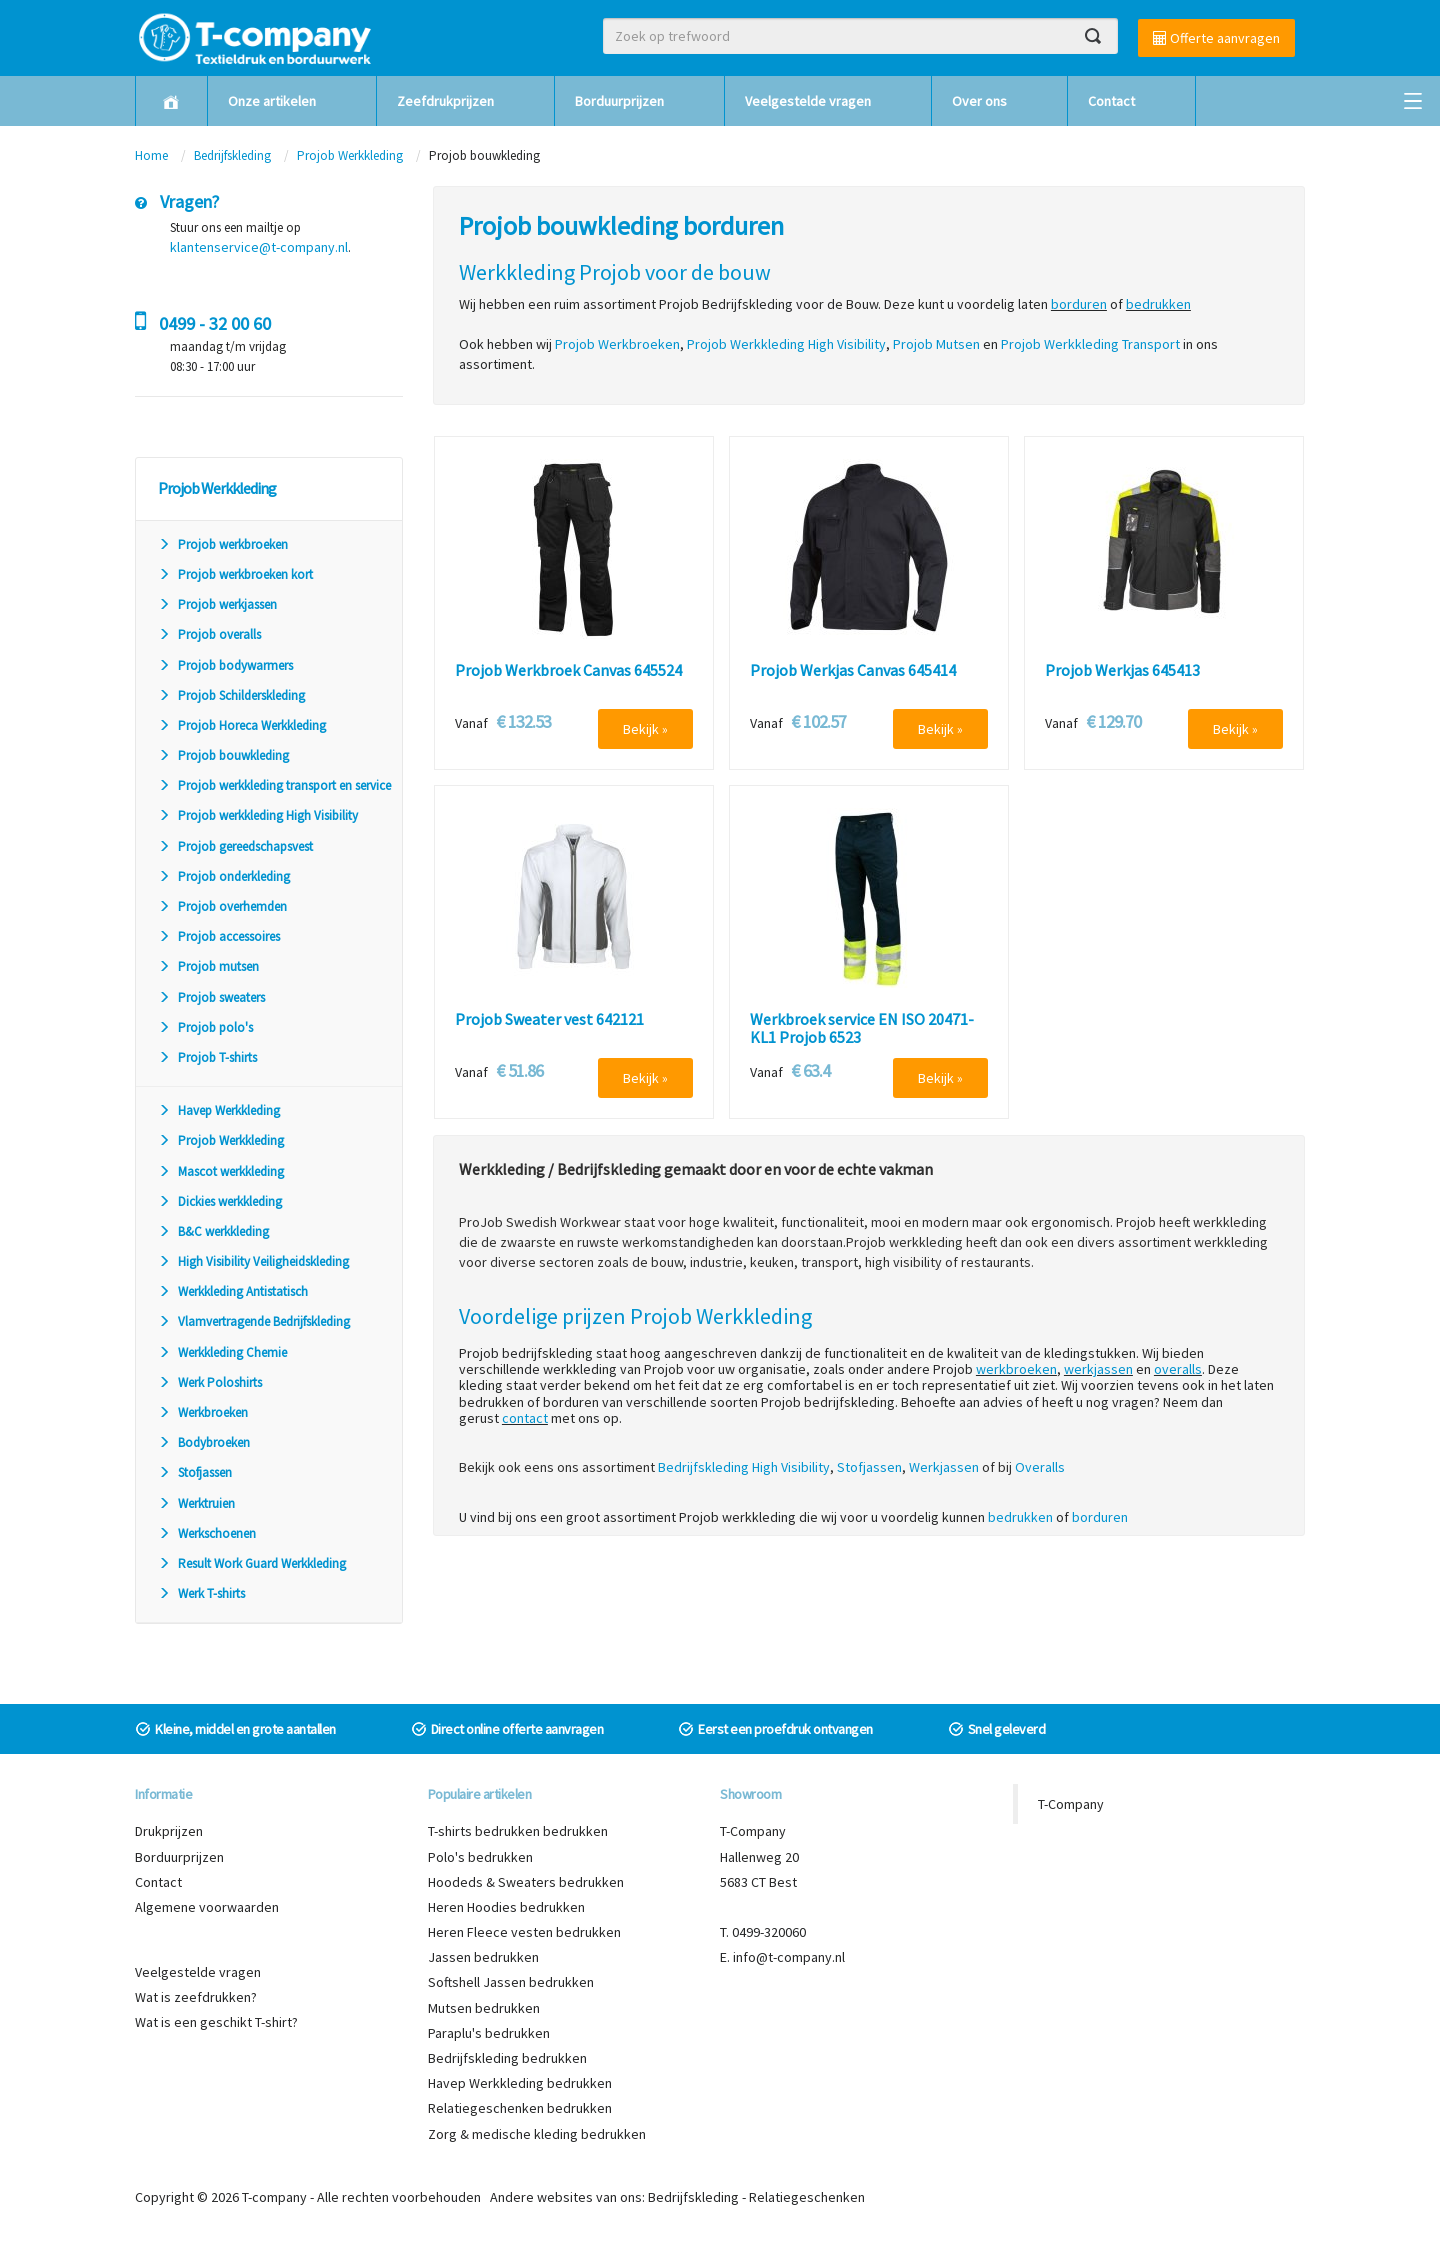 This screenshot has width=1440, height=2267. I want to click on Havep Werkkleding bedrukken, so click(520, 2083).